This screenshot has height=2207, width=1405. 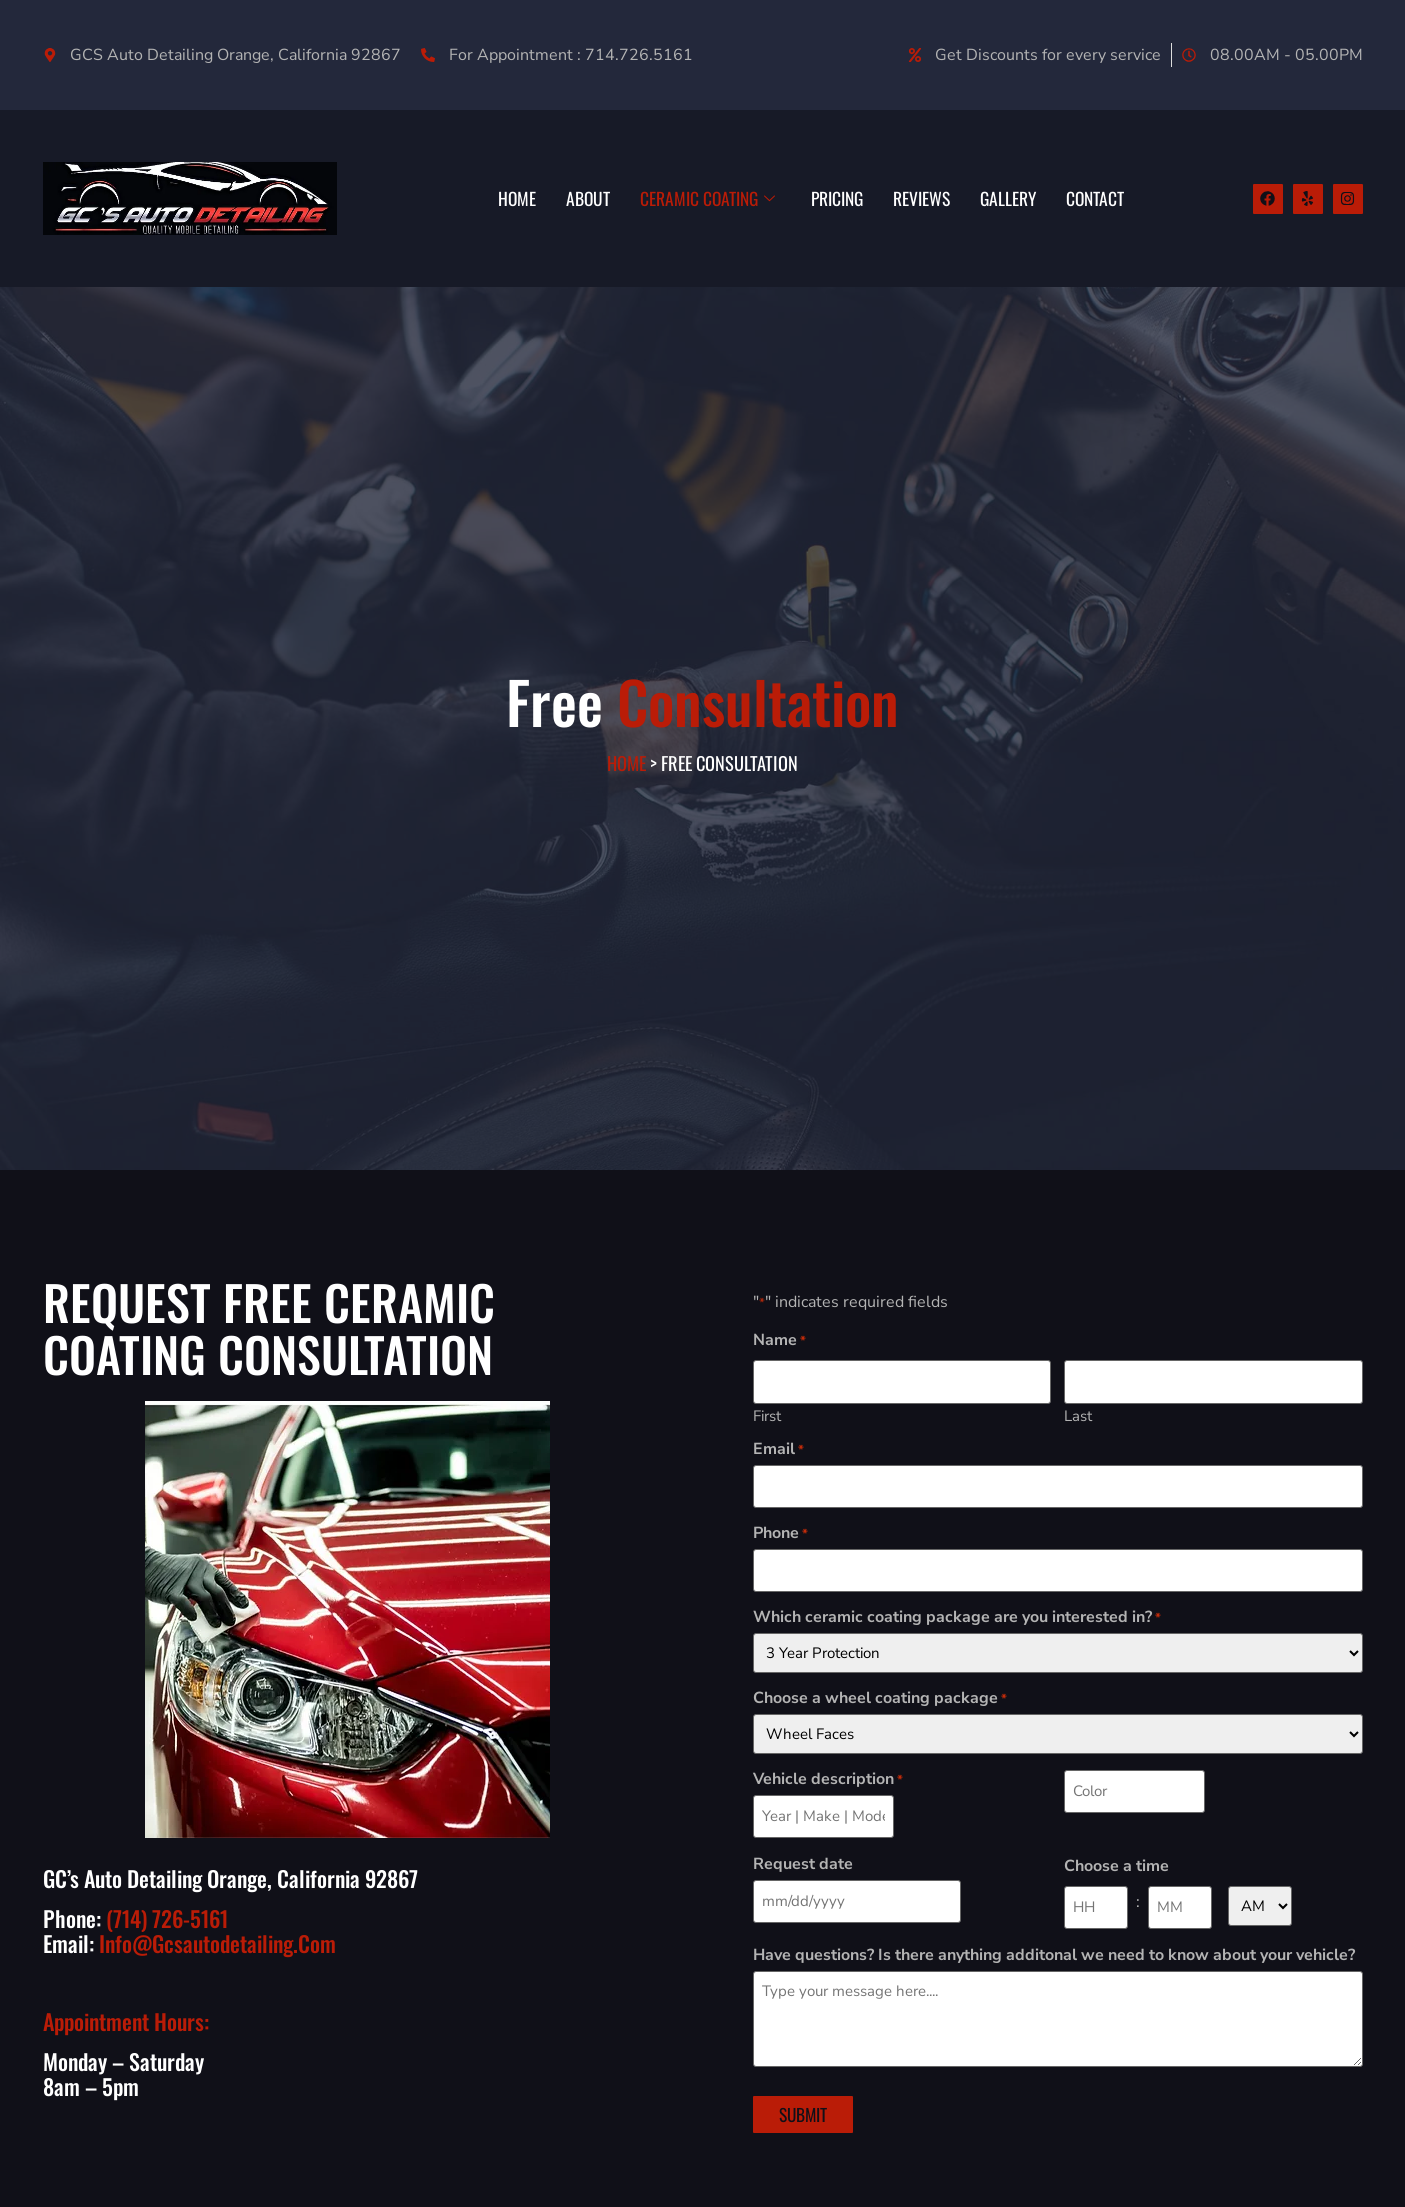 I want to click on PRICING, so click(x=824, y=197).